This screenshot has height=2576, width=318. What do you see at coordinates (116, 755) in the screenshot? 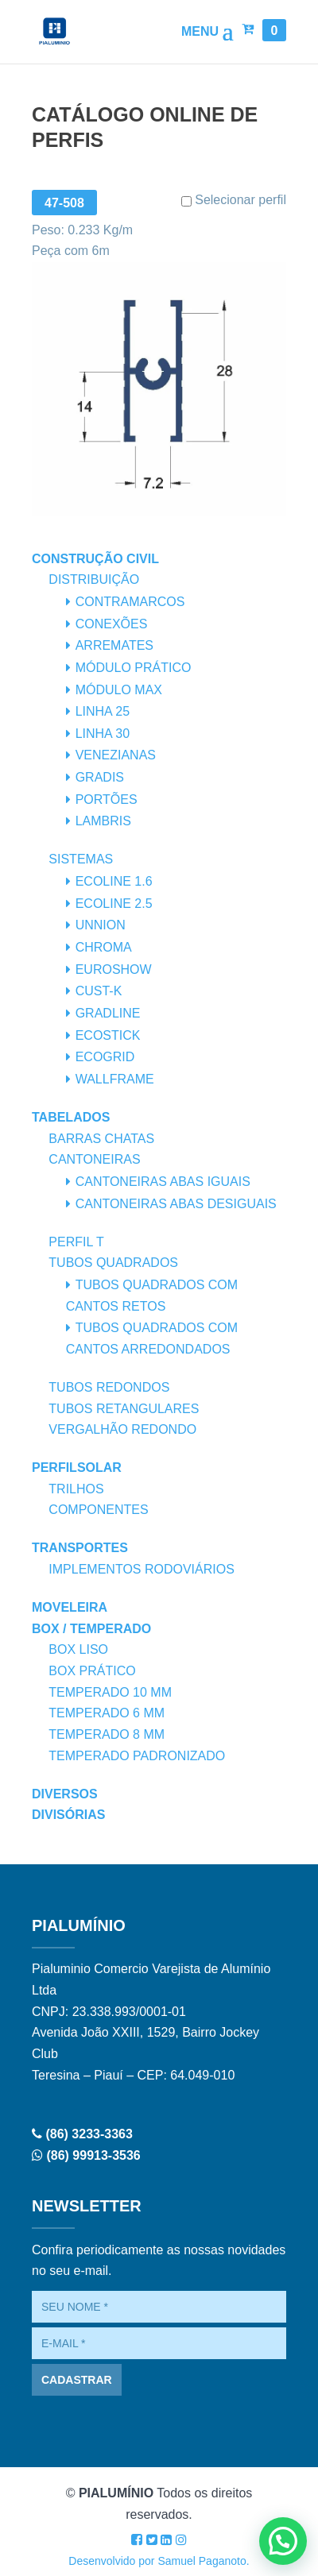
I see `Venezianas` at bounding box center [116, 755].